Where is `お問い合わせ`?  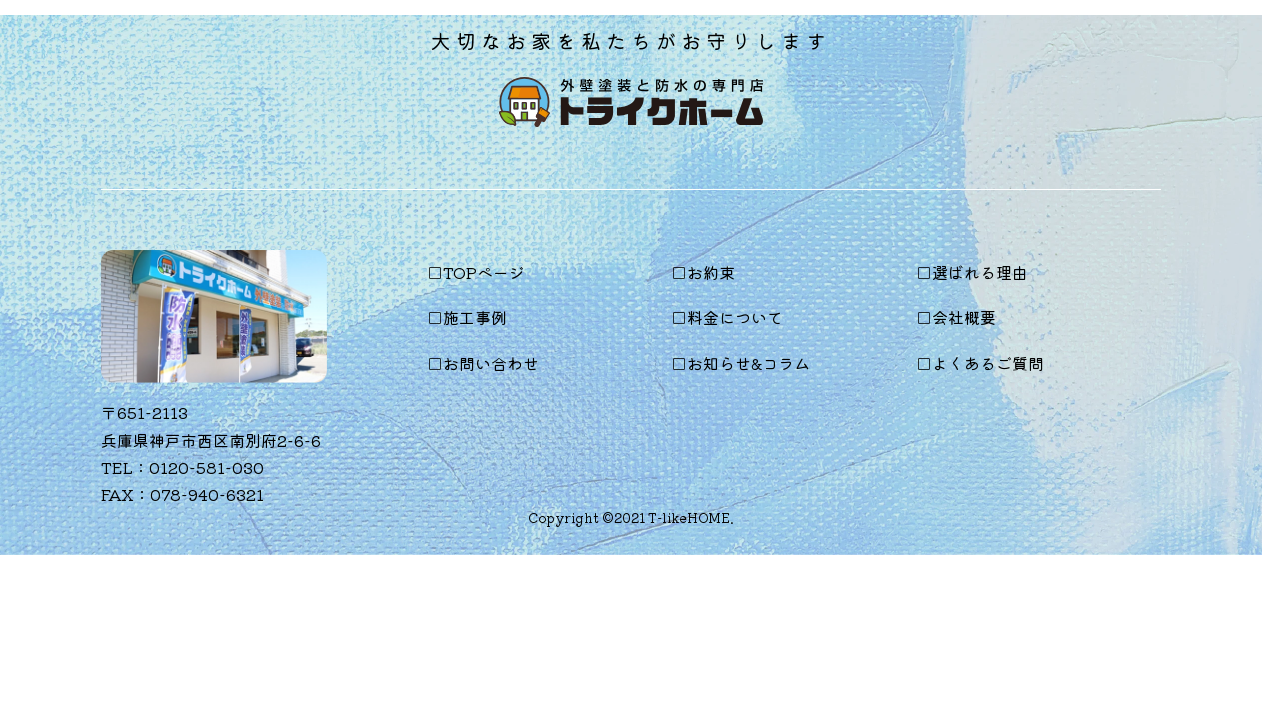
お問い合わせ is located at coordinates (491, 363).